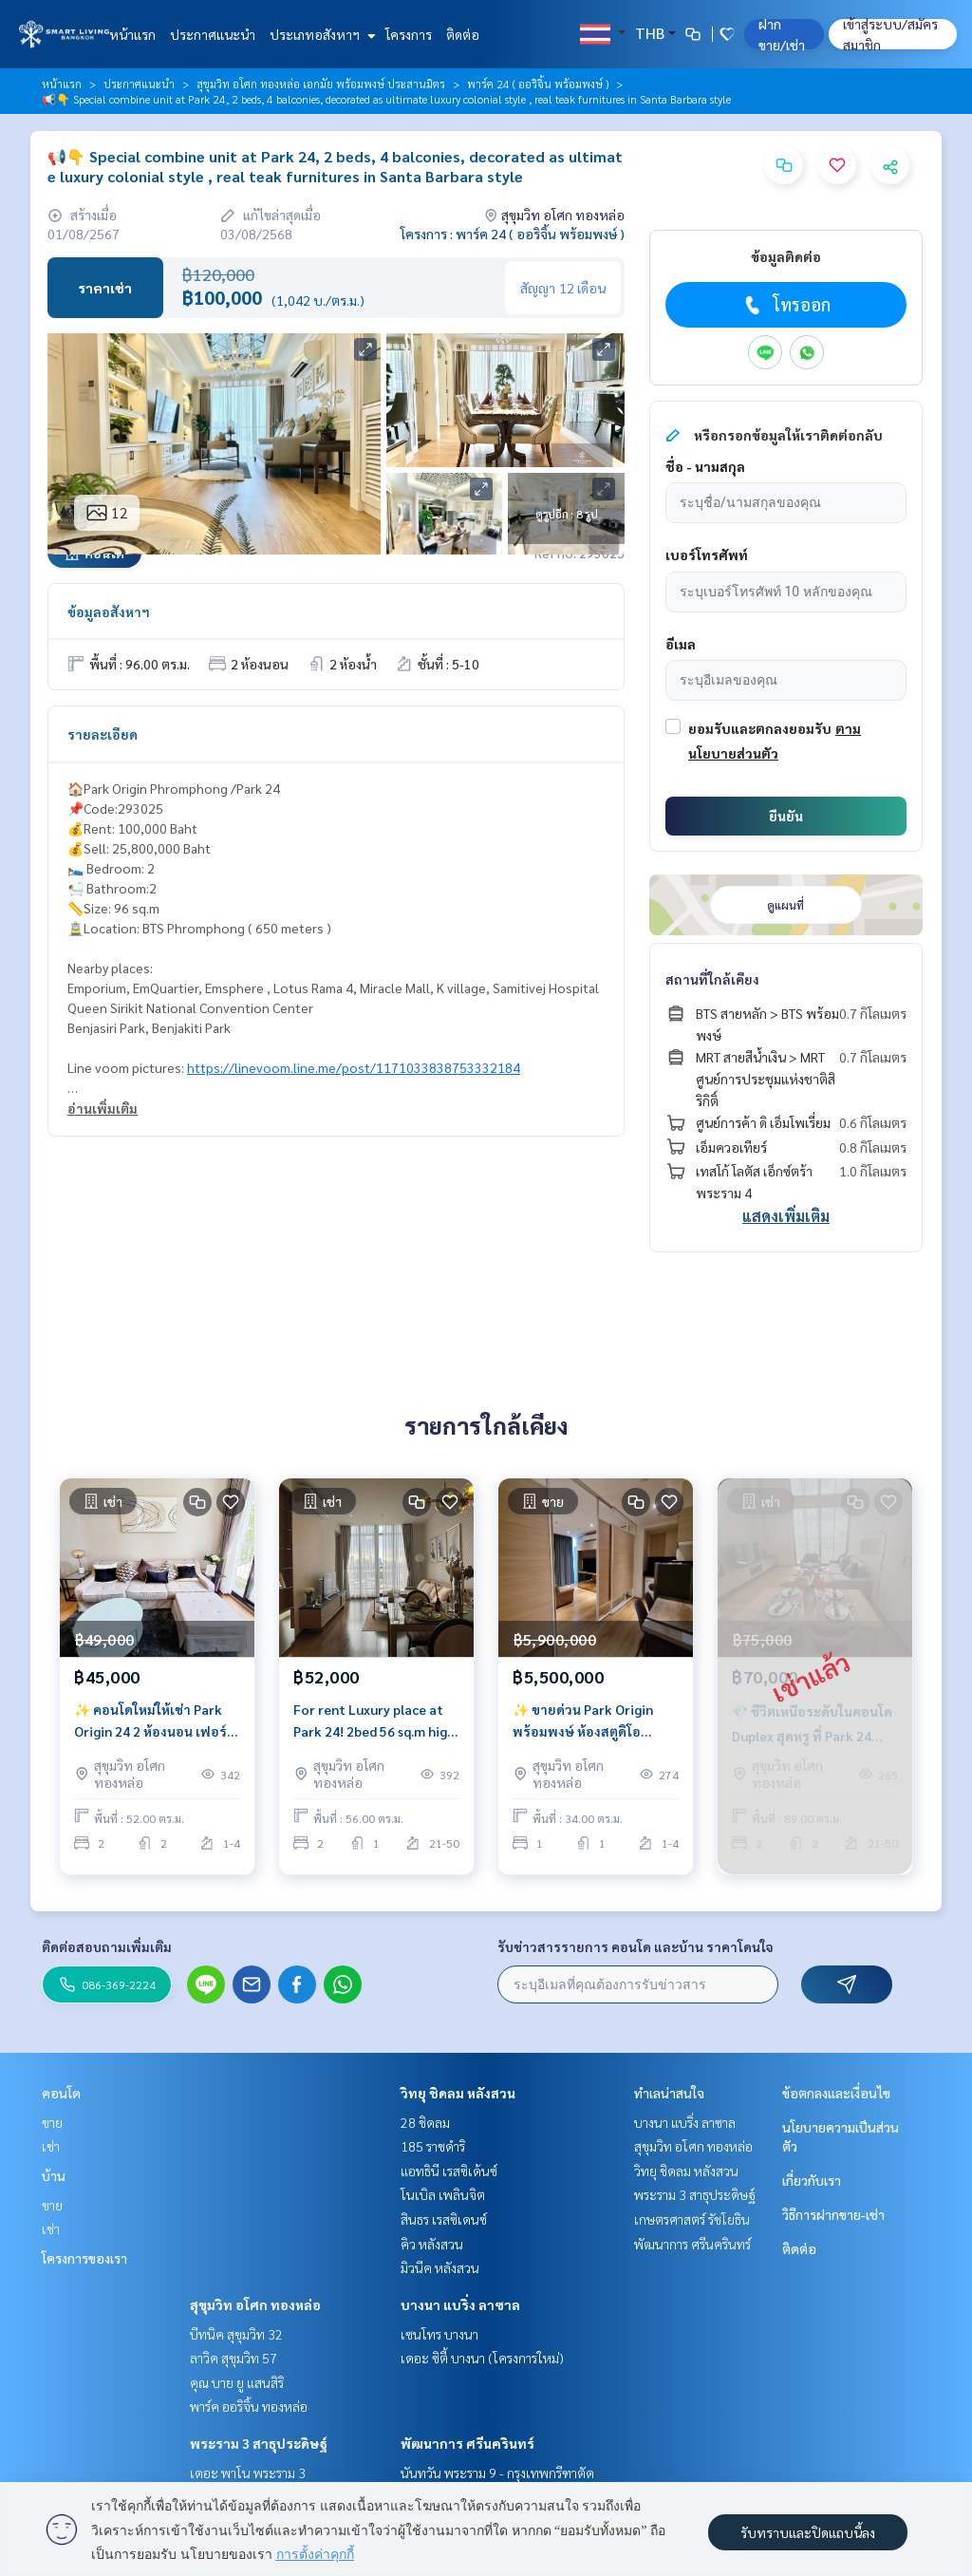  Describe the element at coordinates (705, 466) in the screenshot. I see `ชื่อ - นามสกุล` at that location.